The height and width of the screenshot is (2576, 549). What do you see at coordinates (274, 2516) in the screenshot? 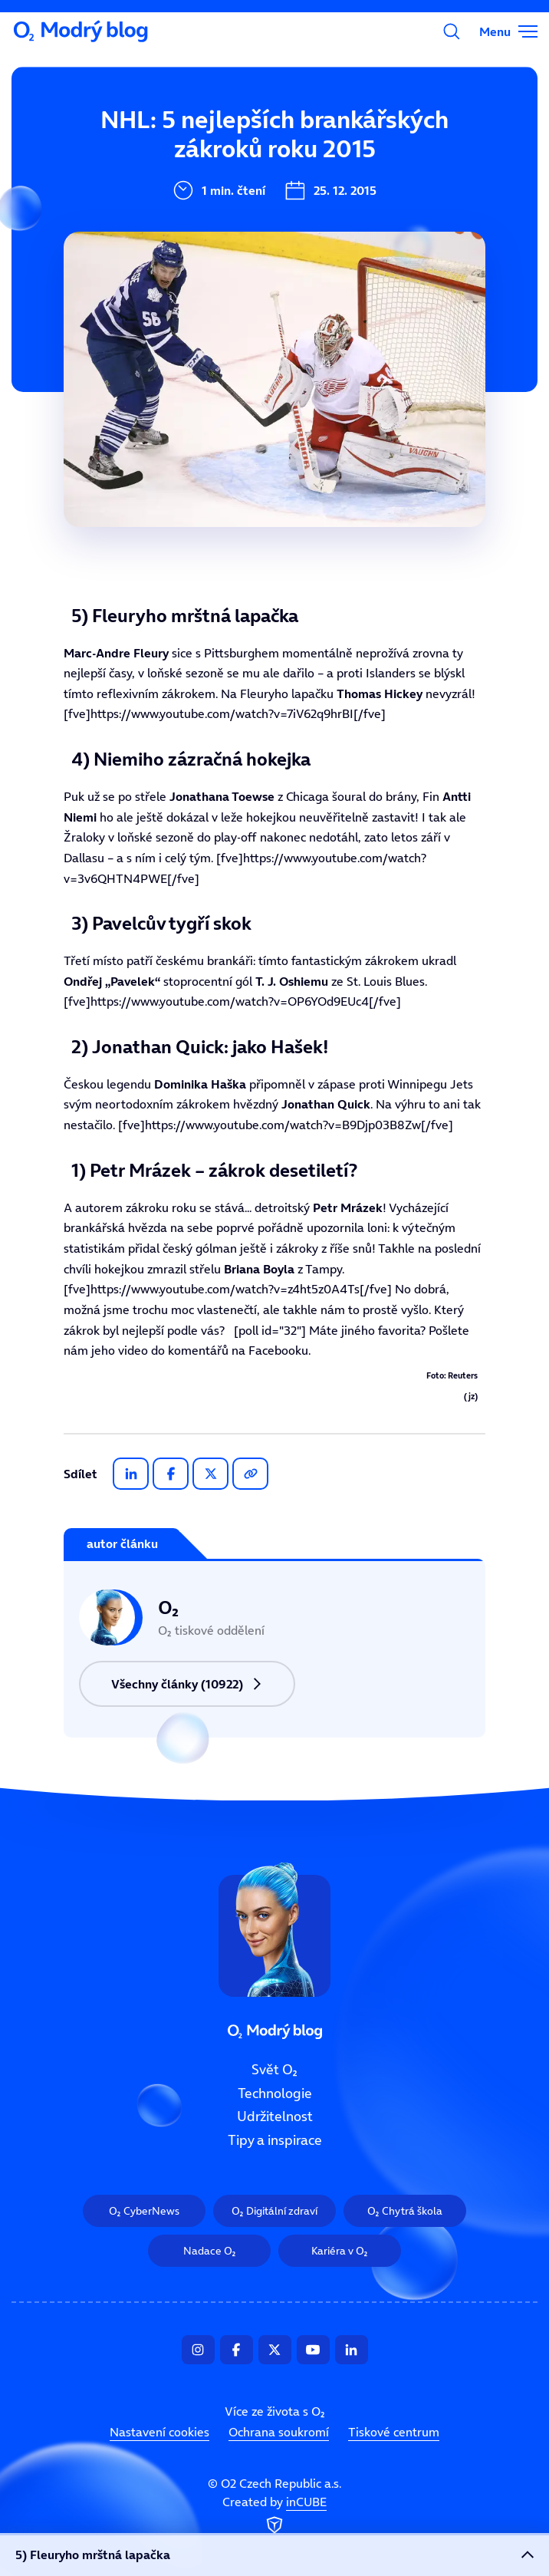
I see `Created by` at bounding box center [274, 2516].